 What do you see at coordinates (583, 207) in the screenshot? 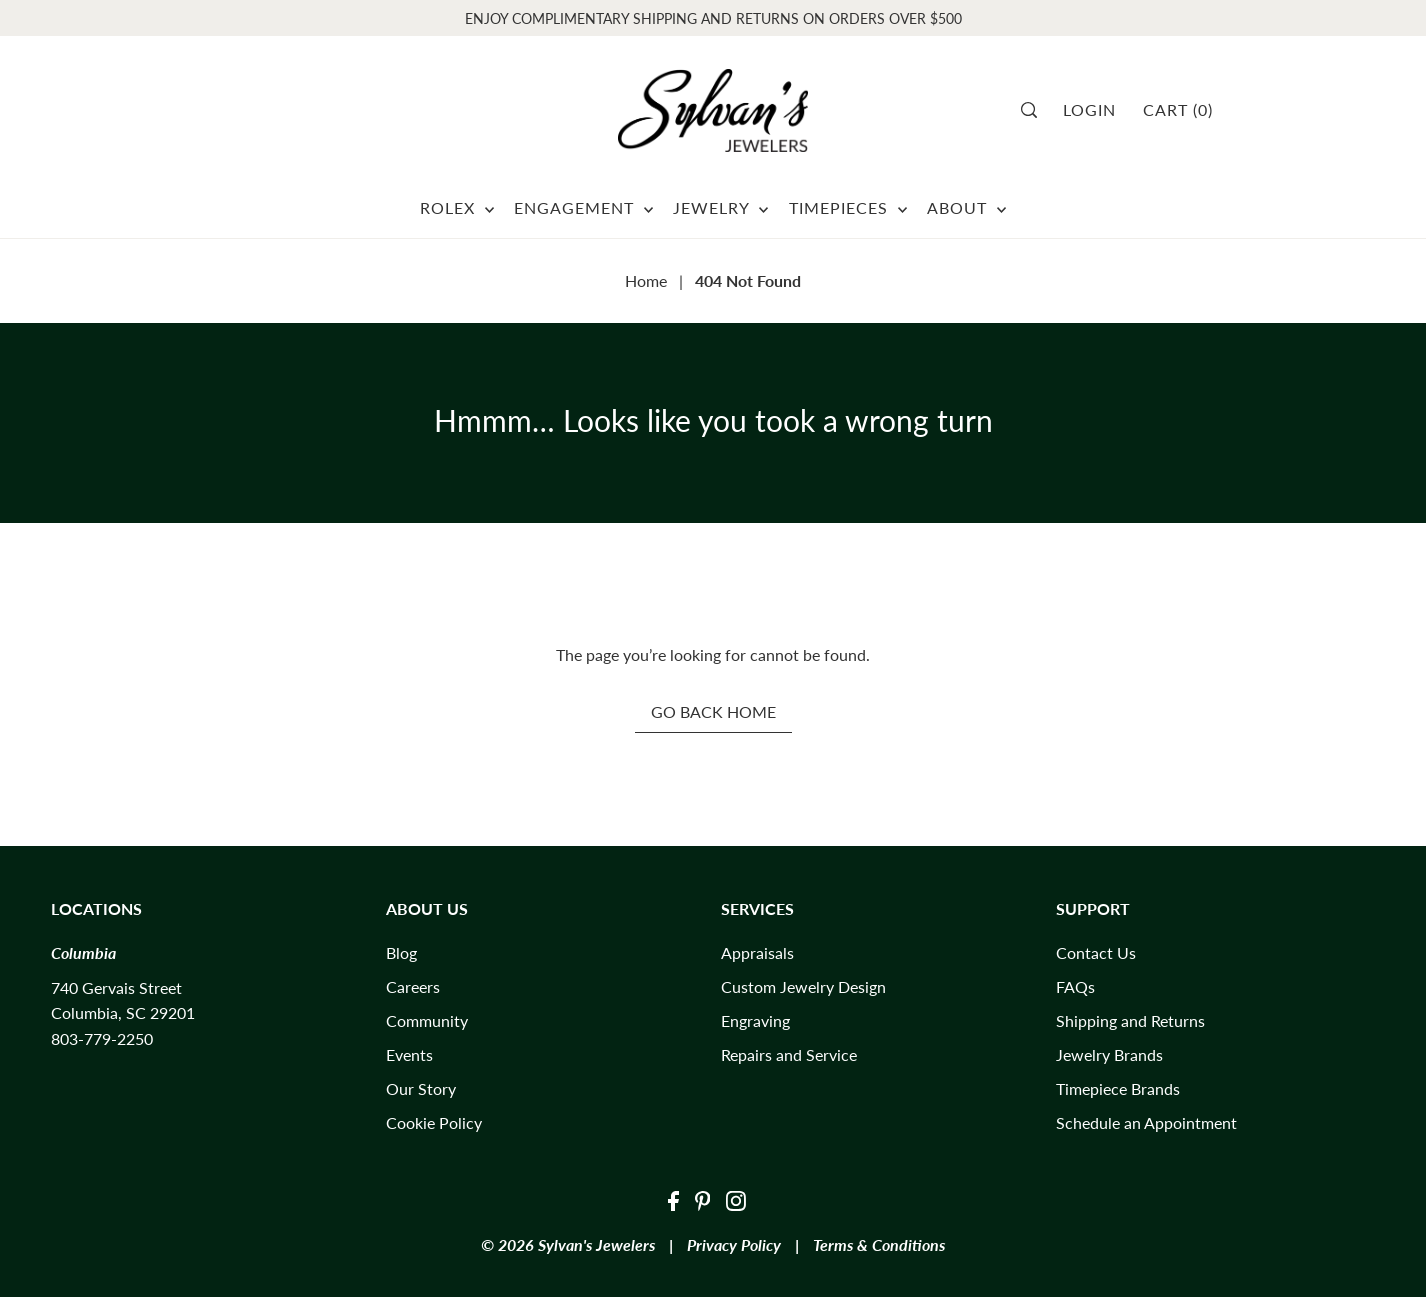
I see `ENGAGEMENT` at bounding box center [583, 207].